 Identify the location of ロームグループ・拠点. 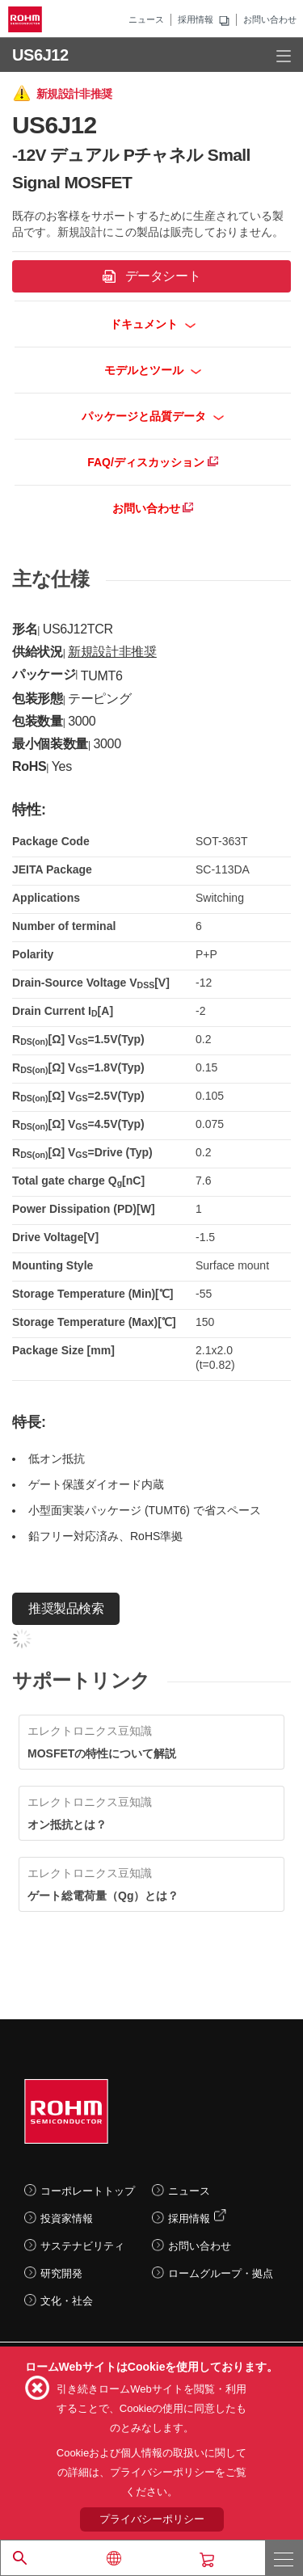
(220, 2273).